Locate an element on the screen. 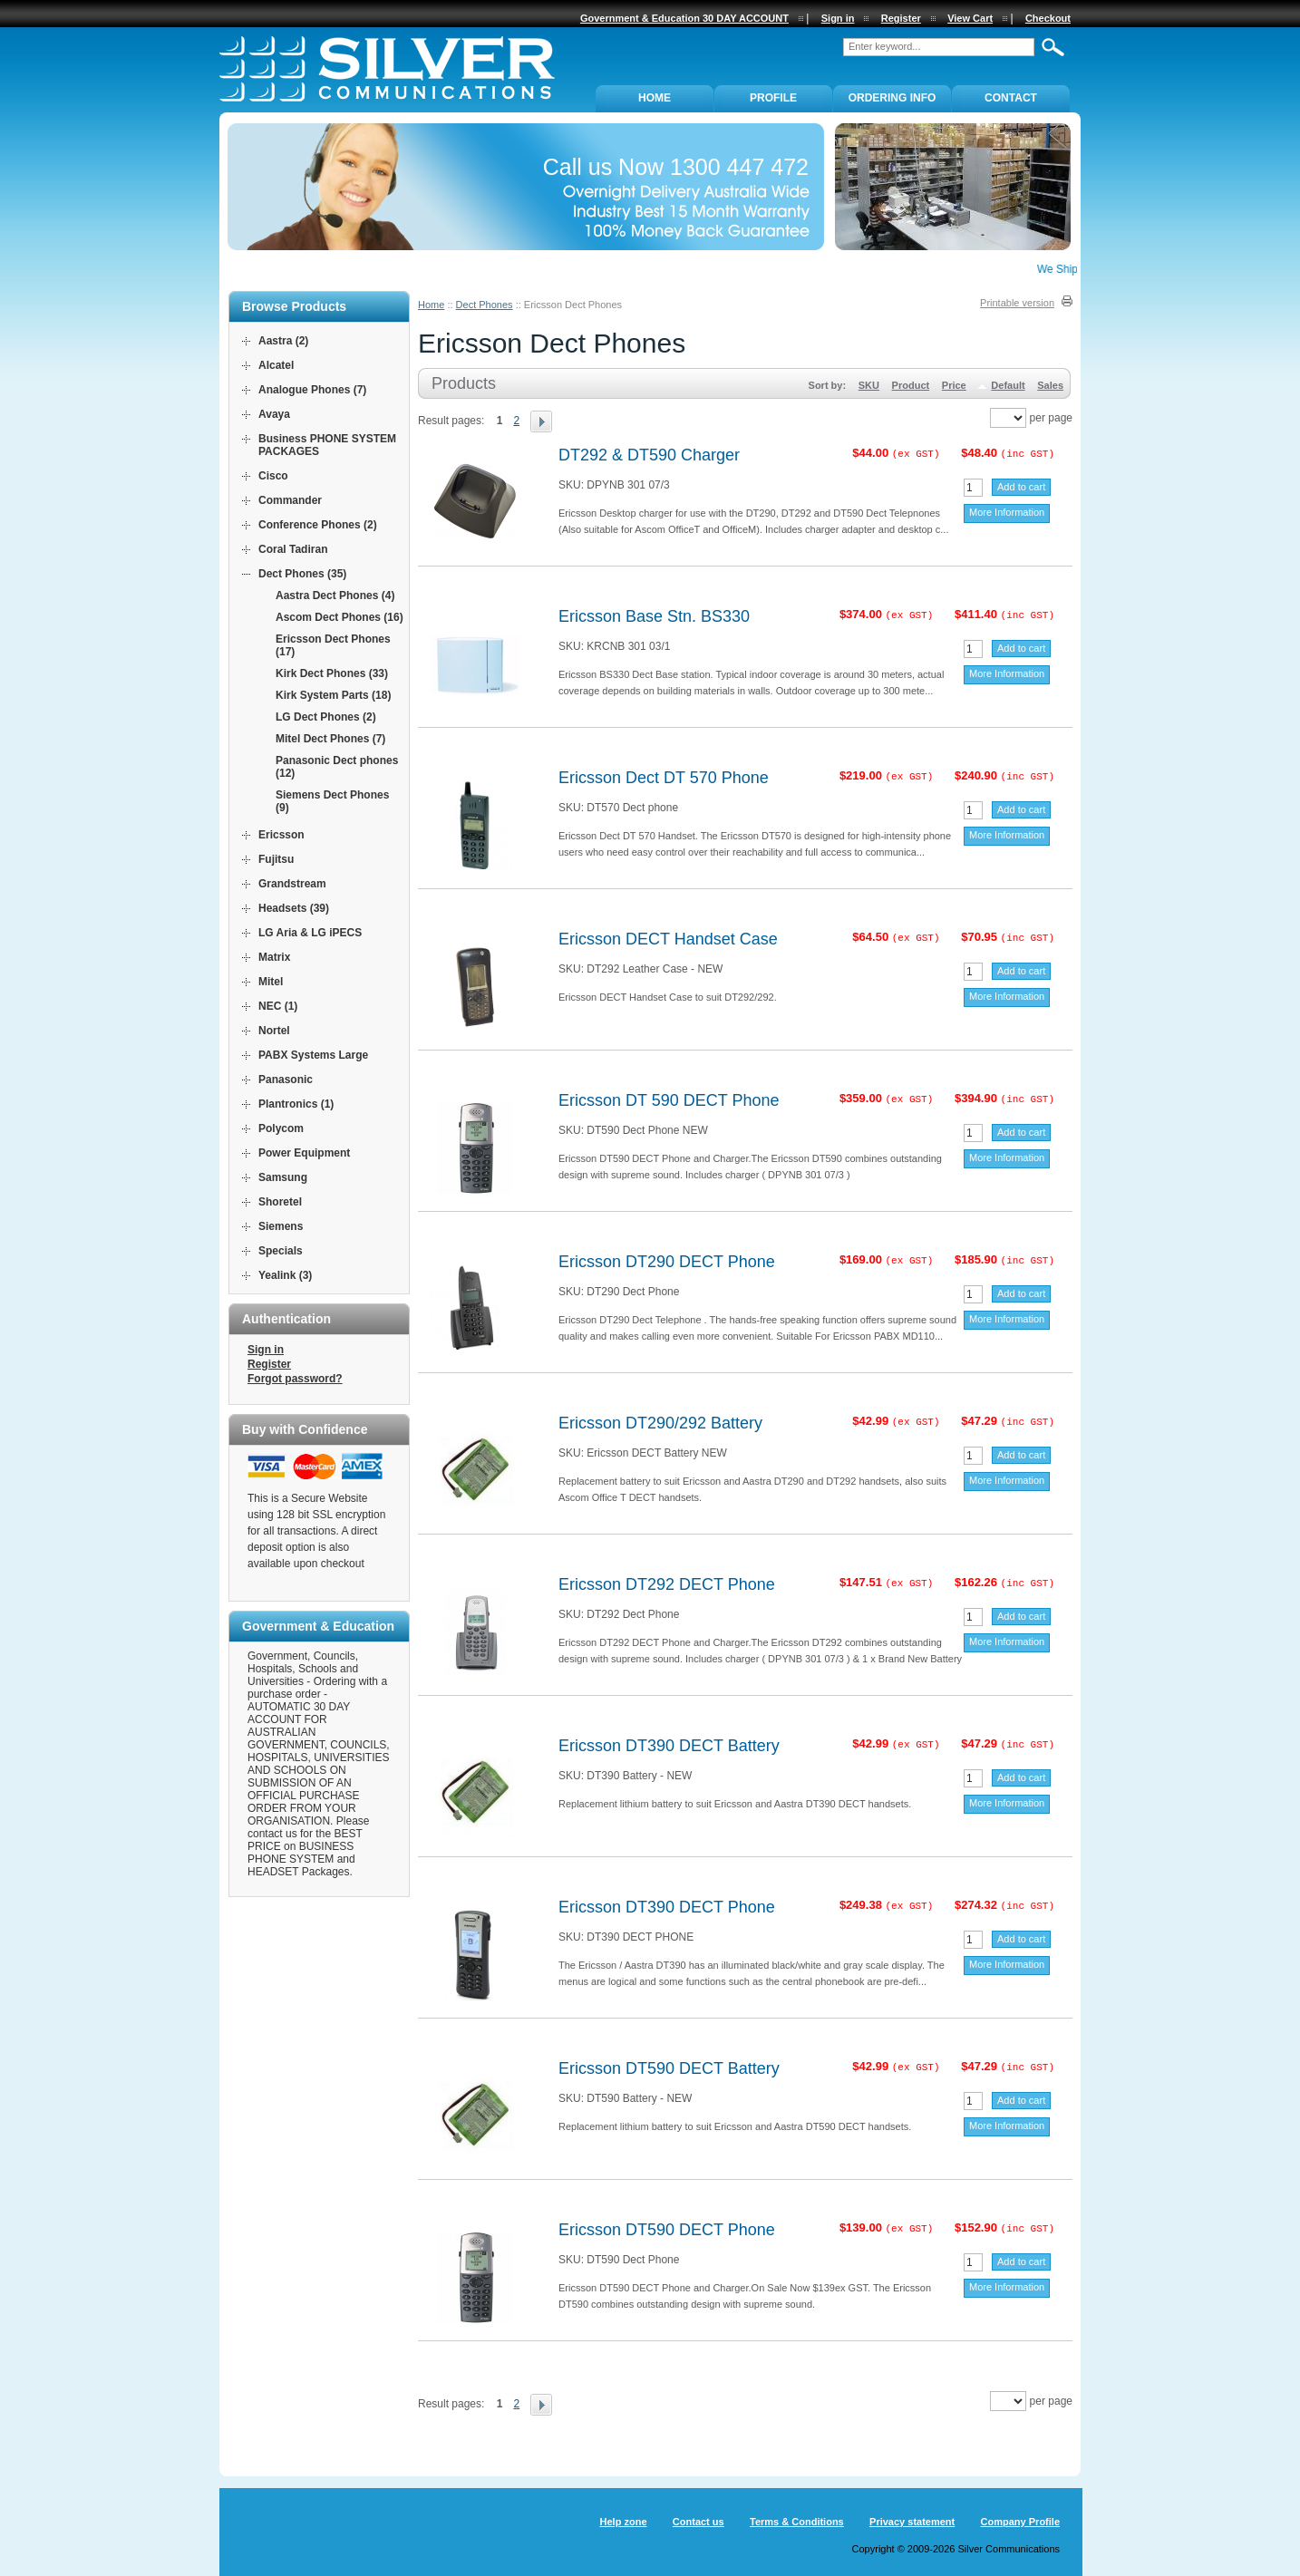 The image size is (1300, 2576). Contact us is located at coordinates (698, 2521).